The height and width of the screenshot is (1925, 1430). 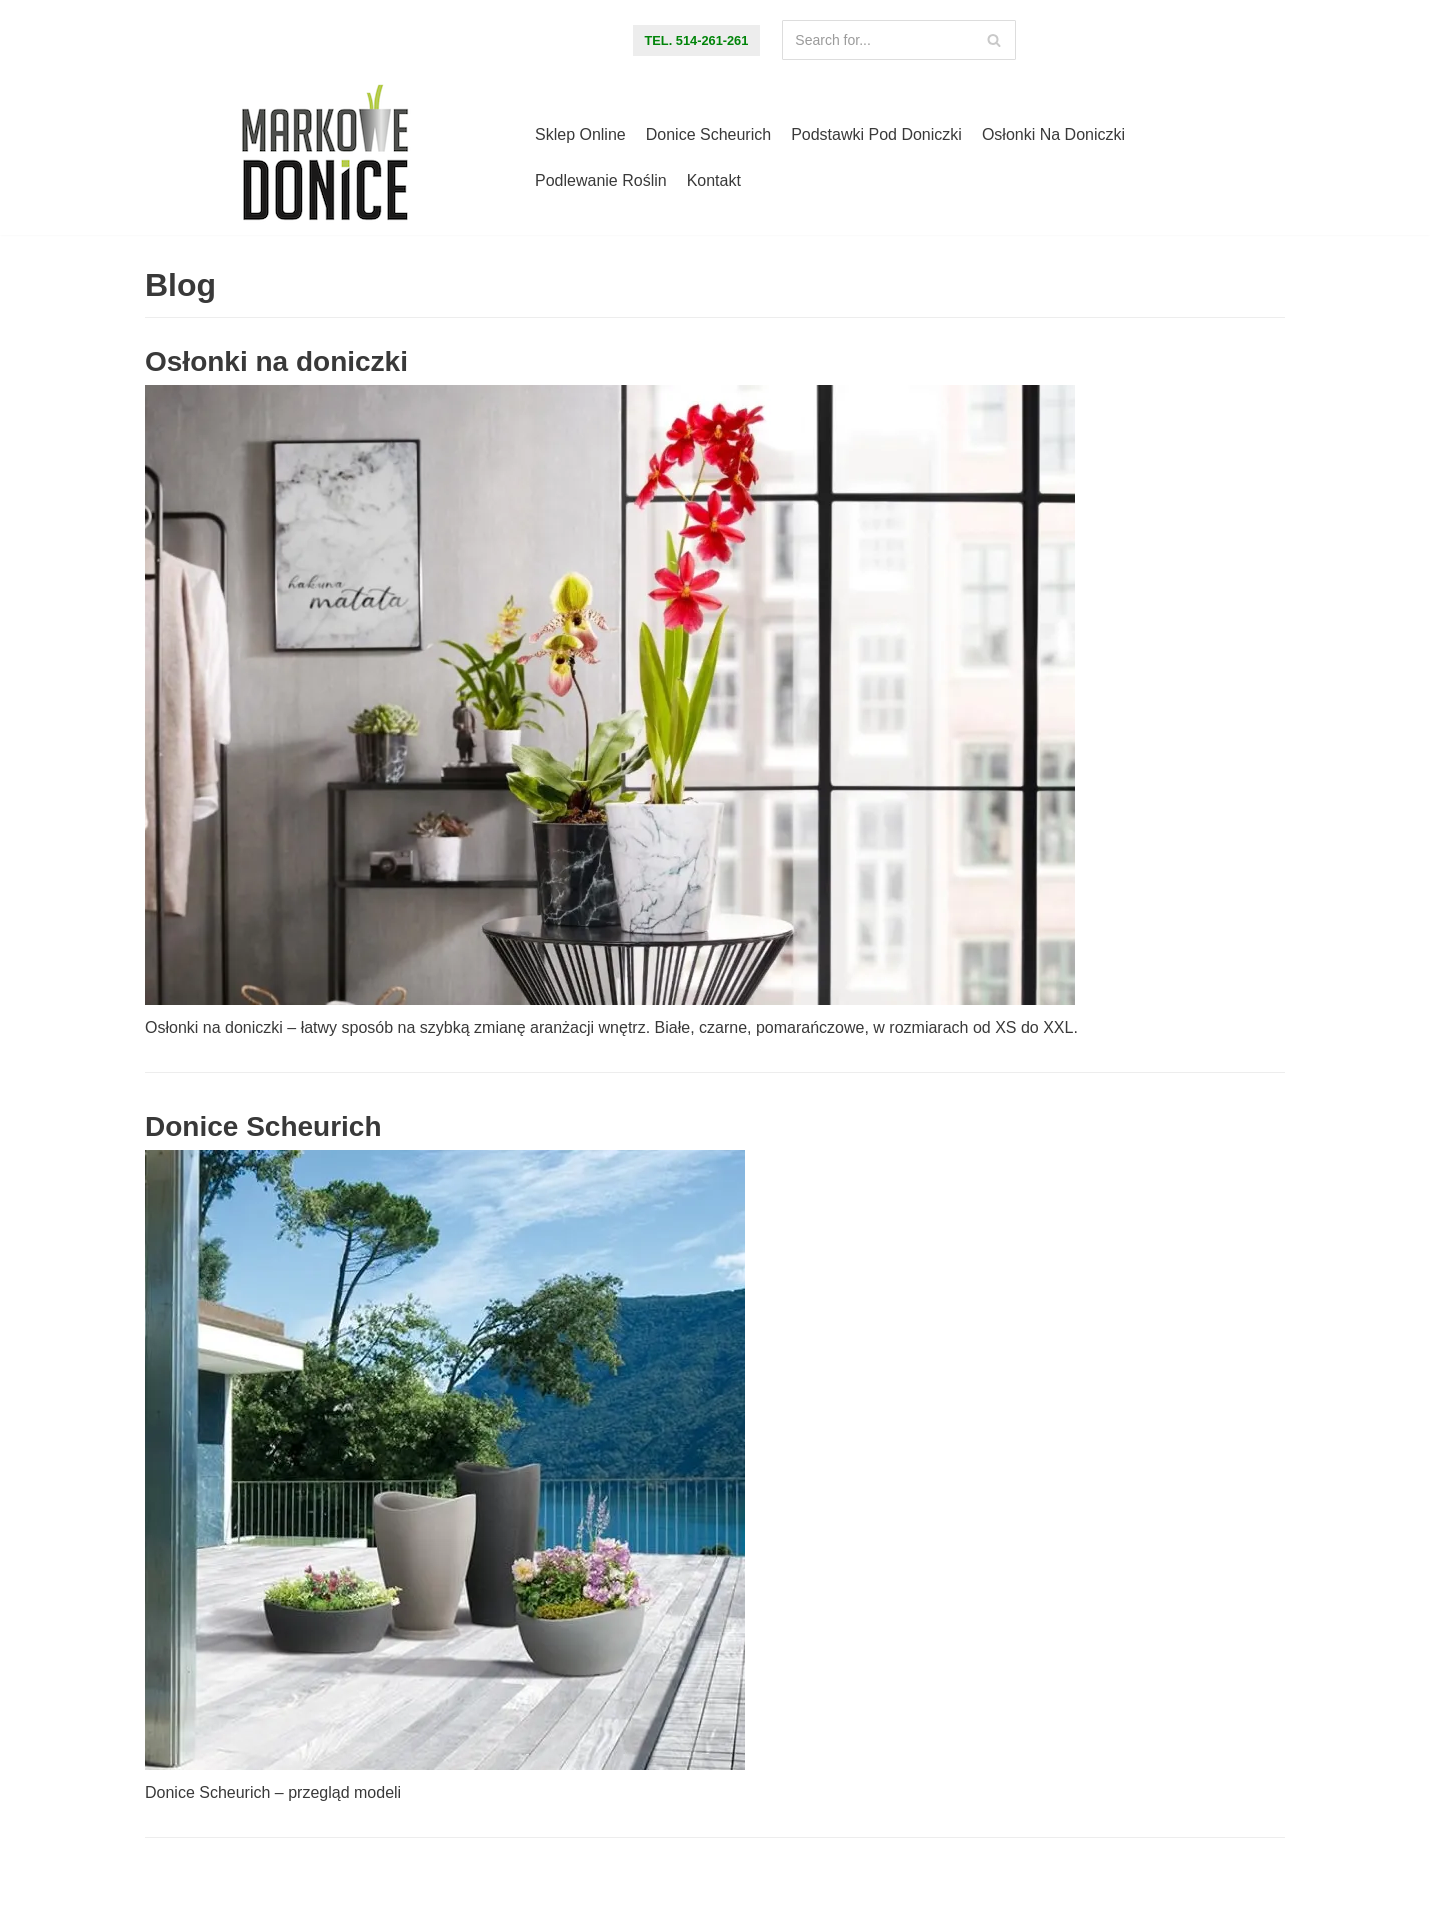 What do you see at coordinates (876, 134) in the screenshot?
I see `Podstawki pod doniczki` at bounding box center [876, 134].